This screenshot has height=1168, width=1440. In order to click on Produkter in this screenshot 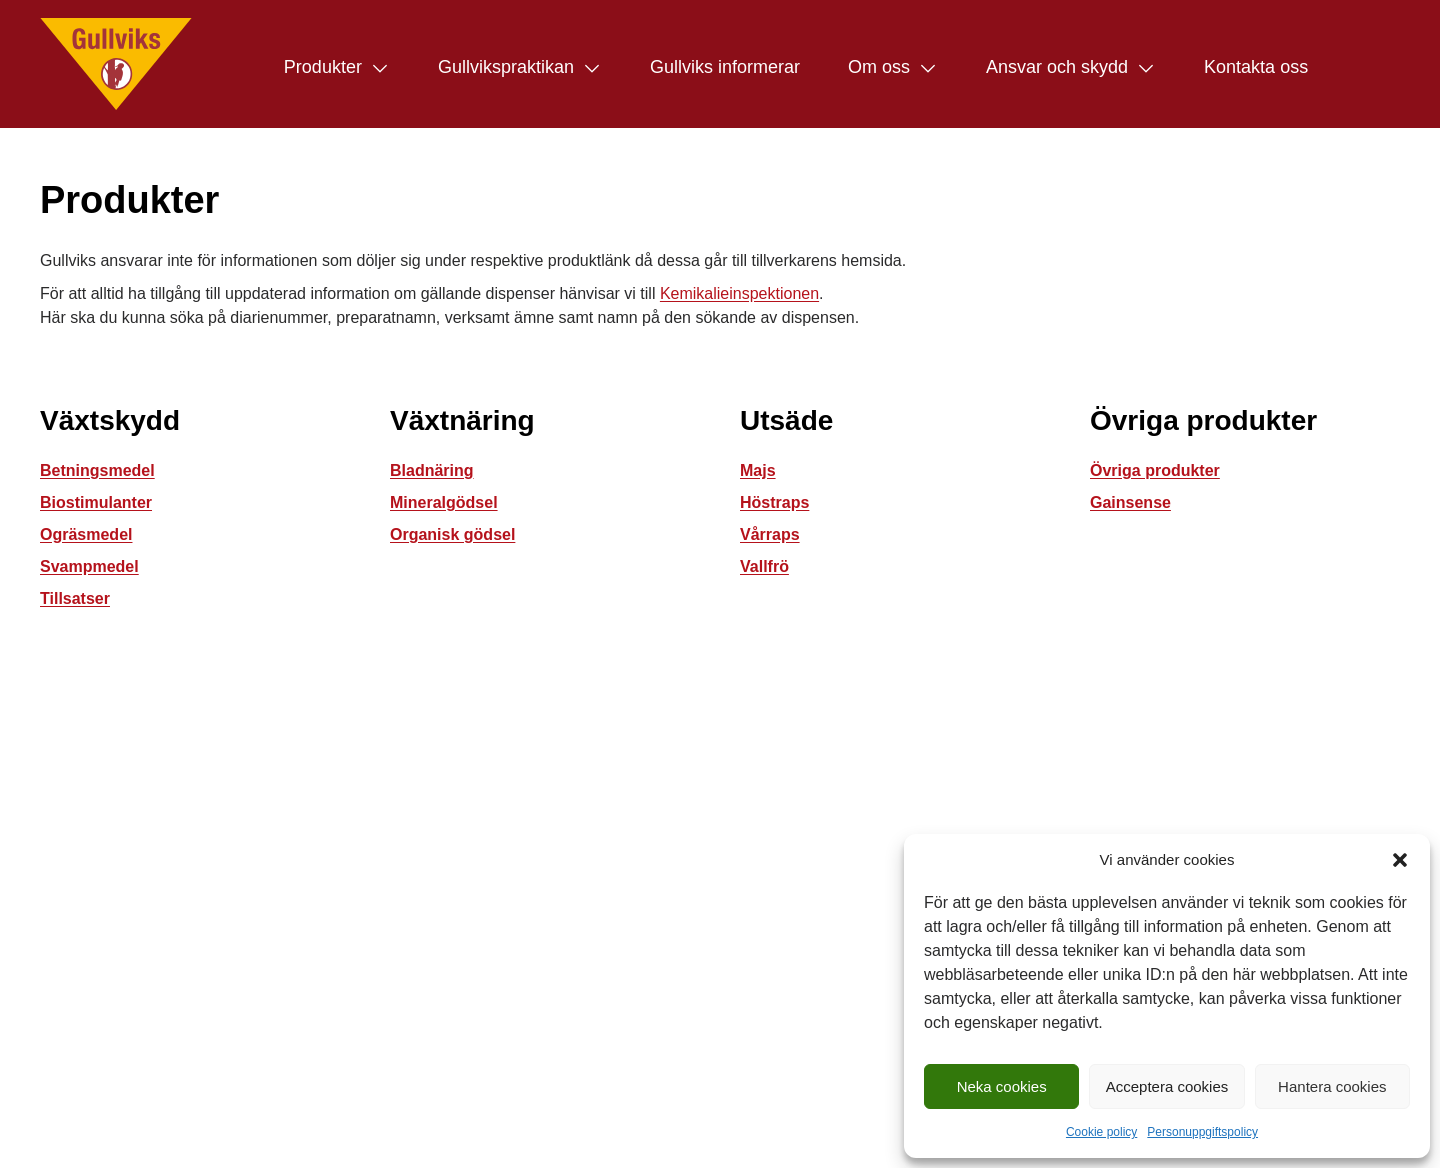, I will do `click(323, 67)`.